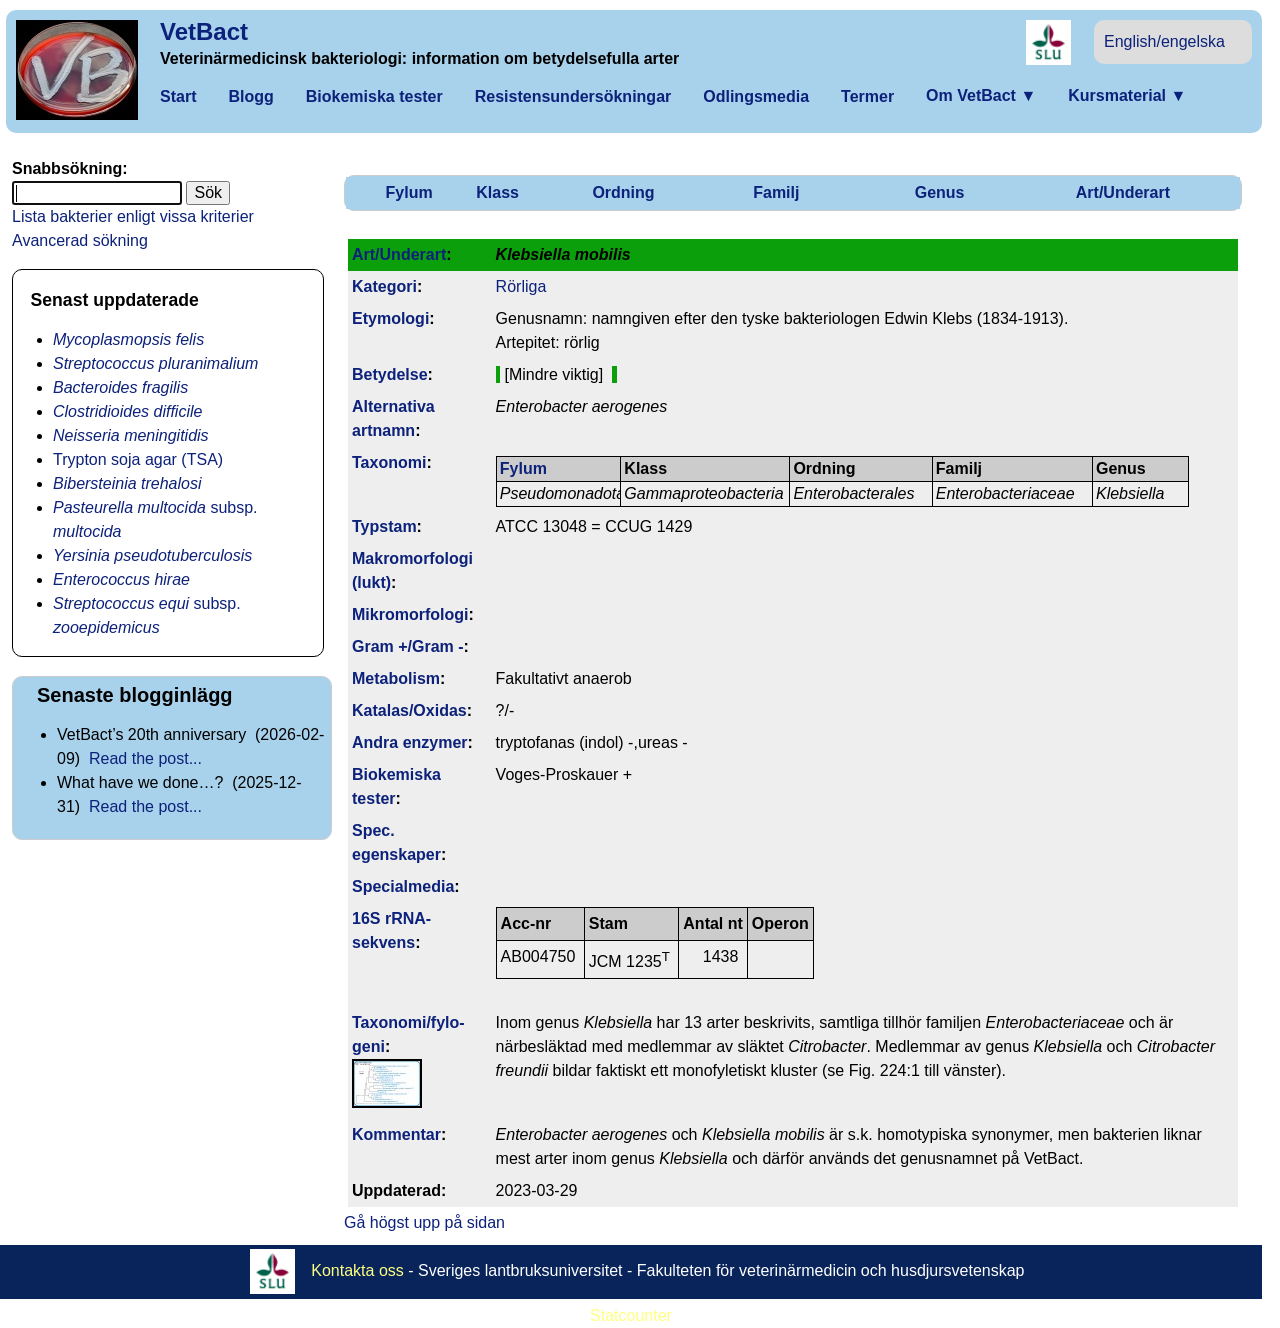 Image resolution: width=1280 pixels, height=1328 pixels. I want to click on Fylum, so click(409, 192).